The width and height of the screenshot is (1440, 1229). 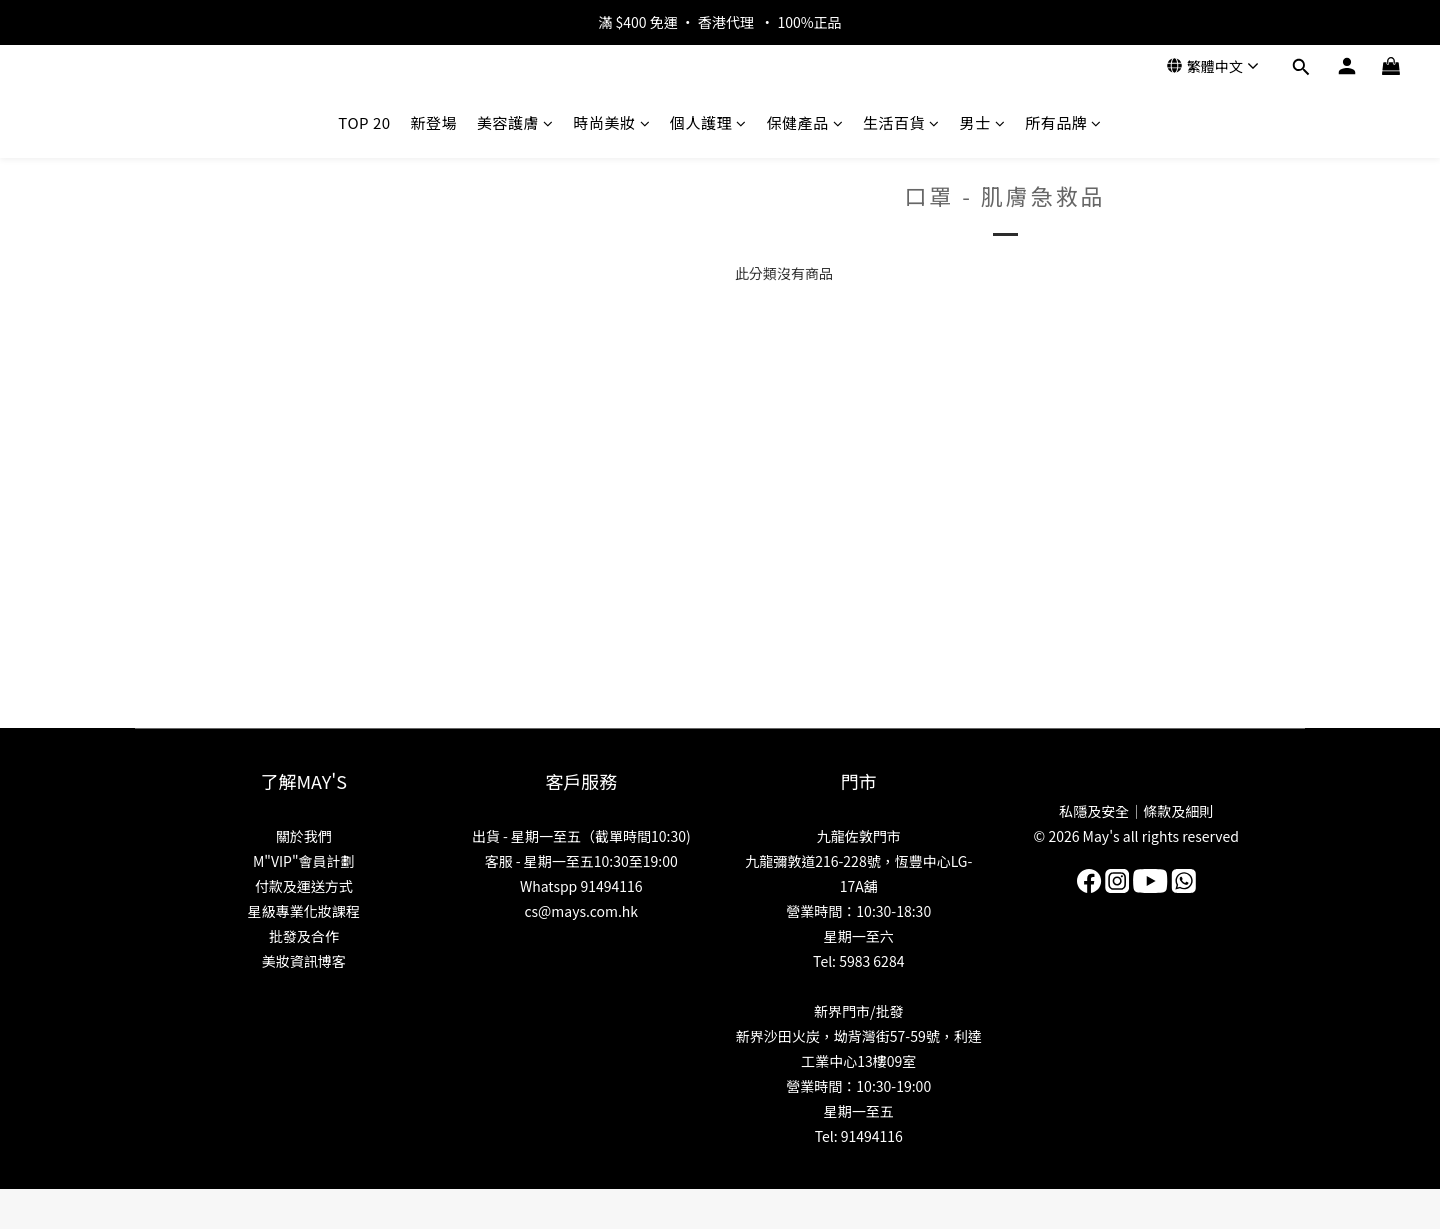 What do you see at coordinates (364, 122) in the screenshot?
I see `TOP 20` at bounding box center [364, 122].